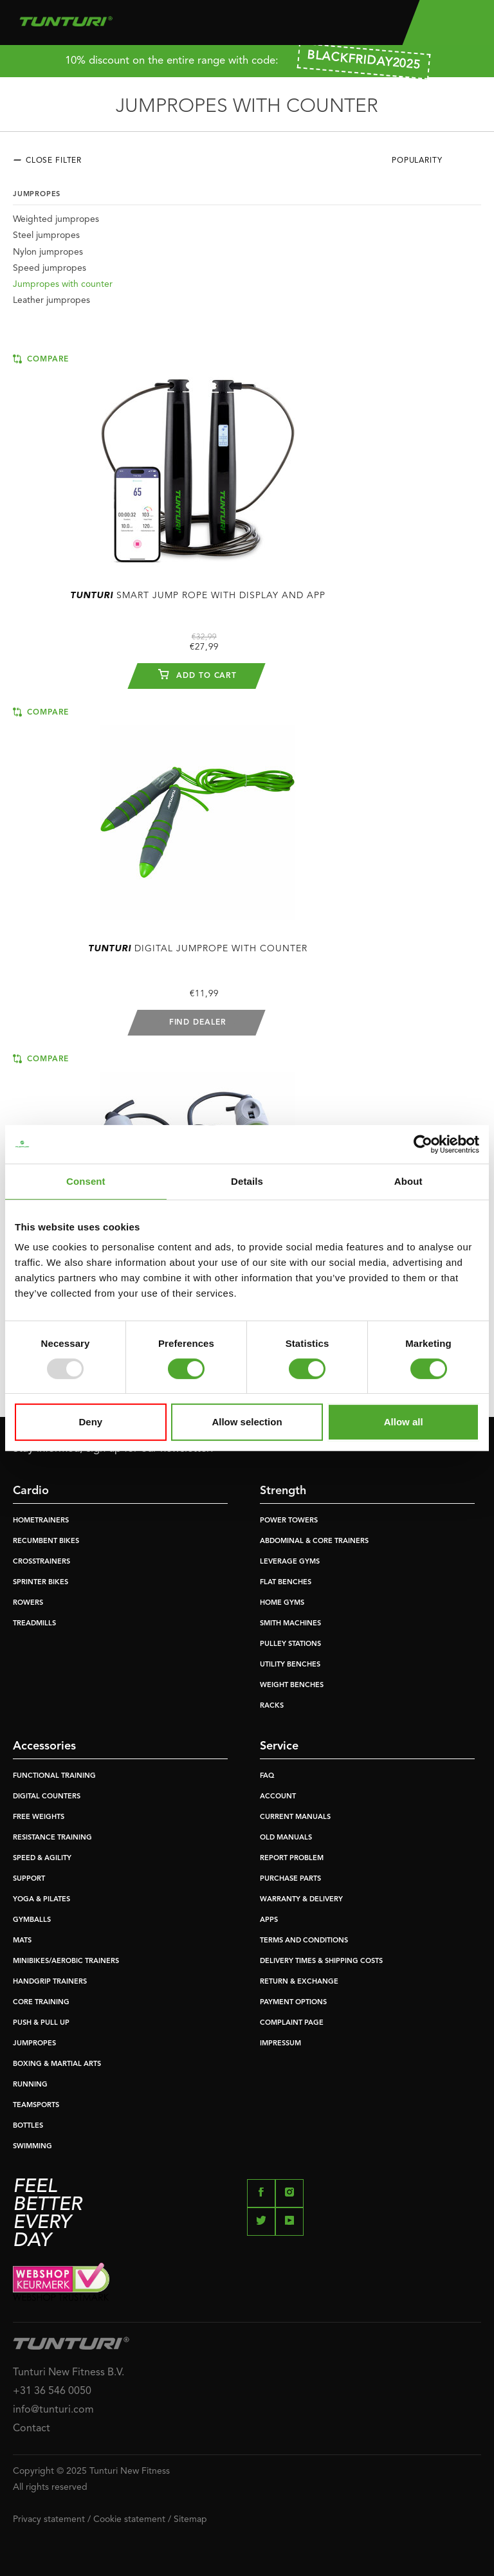 This screenshot has height=2576, width=494. What do you see at coordinates (42, 1858) in the screenshot?
I see `SPEED & AGILITY` at bounding box center [42, 1858].